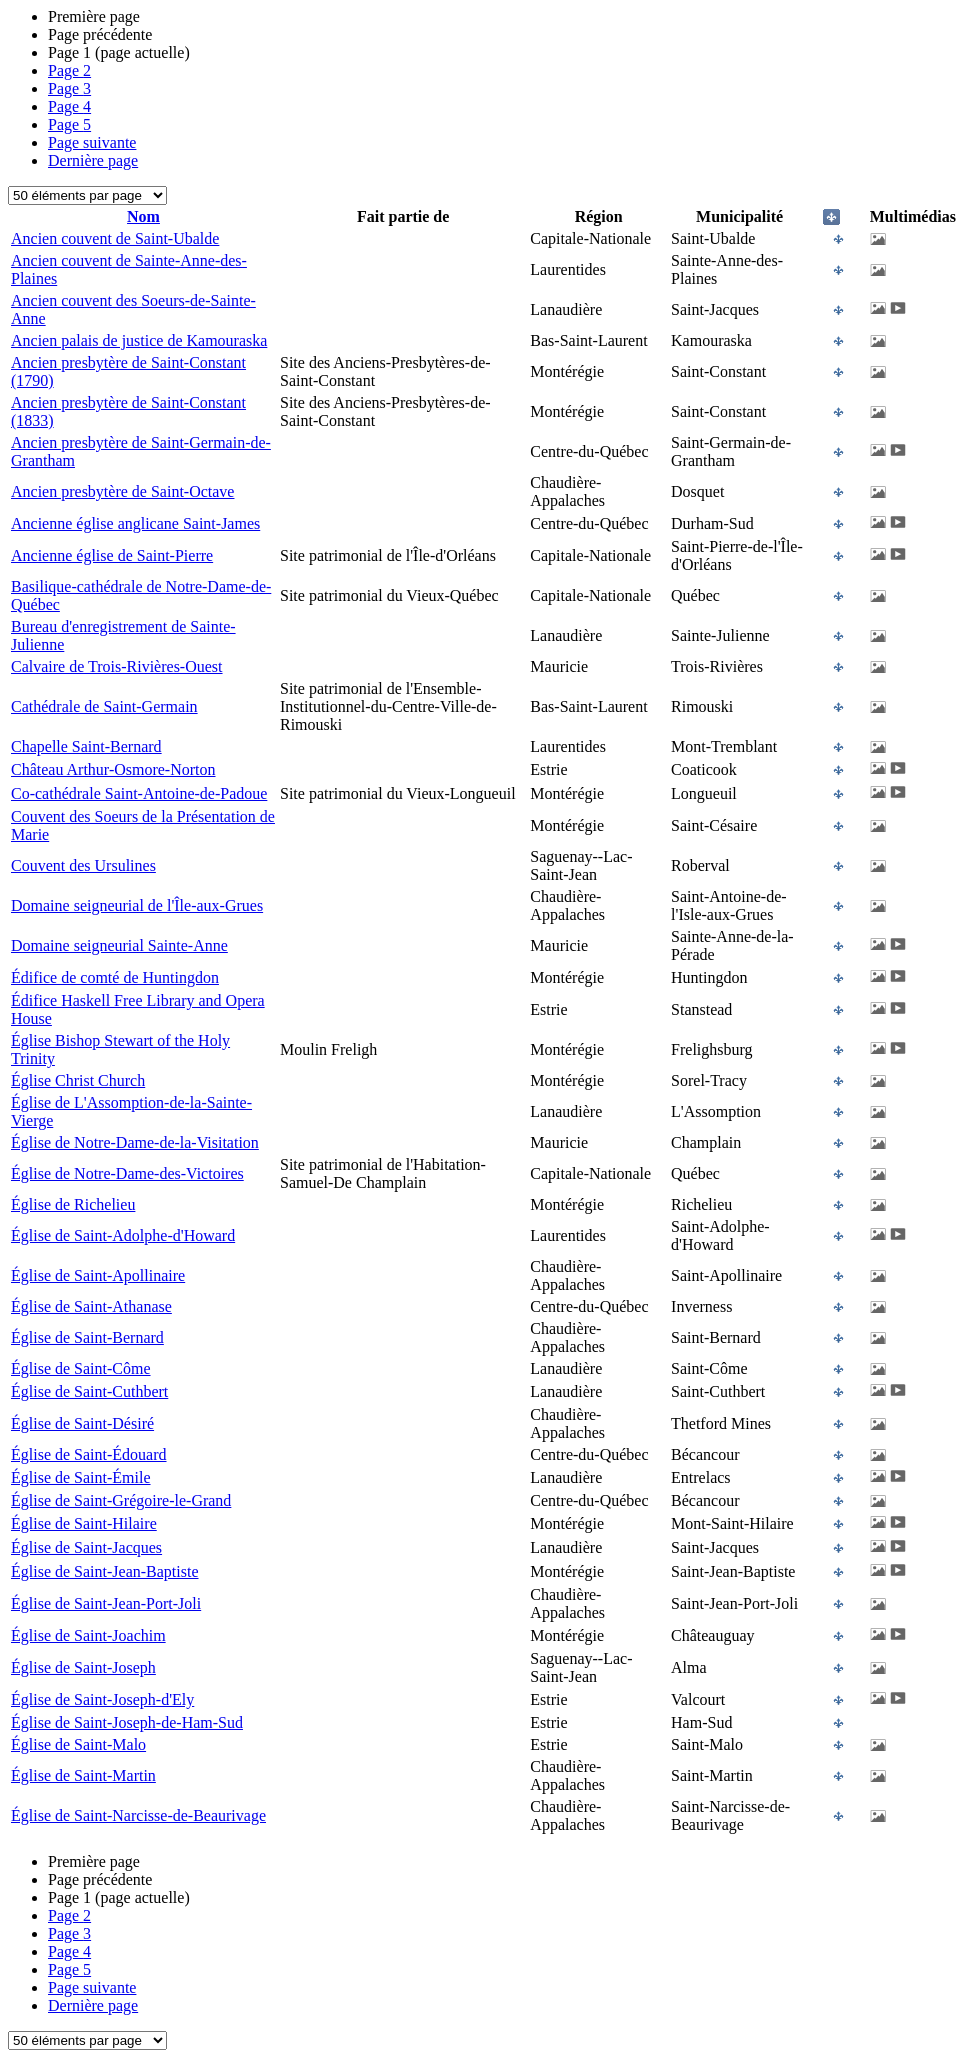  I want to click on Église de Richelieu, so click(73, 1204).